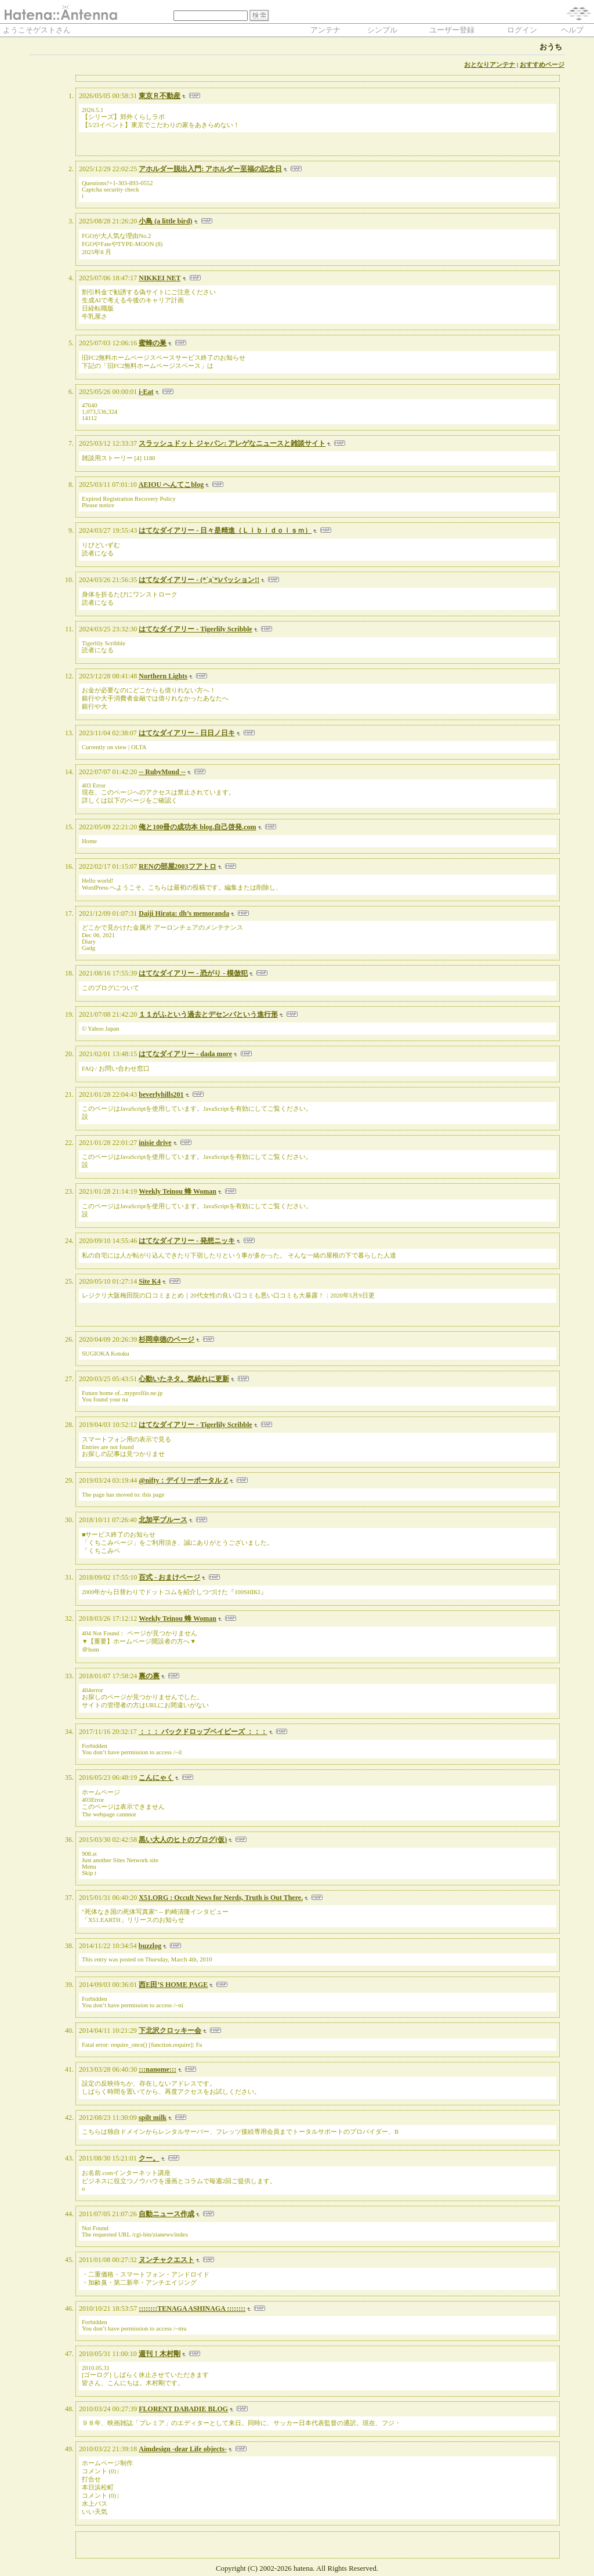 The image size is (594, 2576). Describe the element at coordinates (232, 443) in the screenshot. I see `スラッシュドット ジャパン: アレゲなニュースと雑談サイト` at that location.